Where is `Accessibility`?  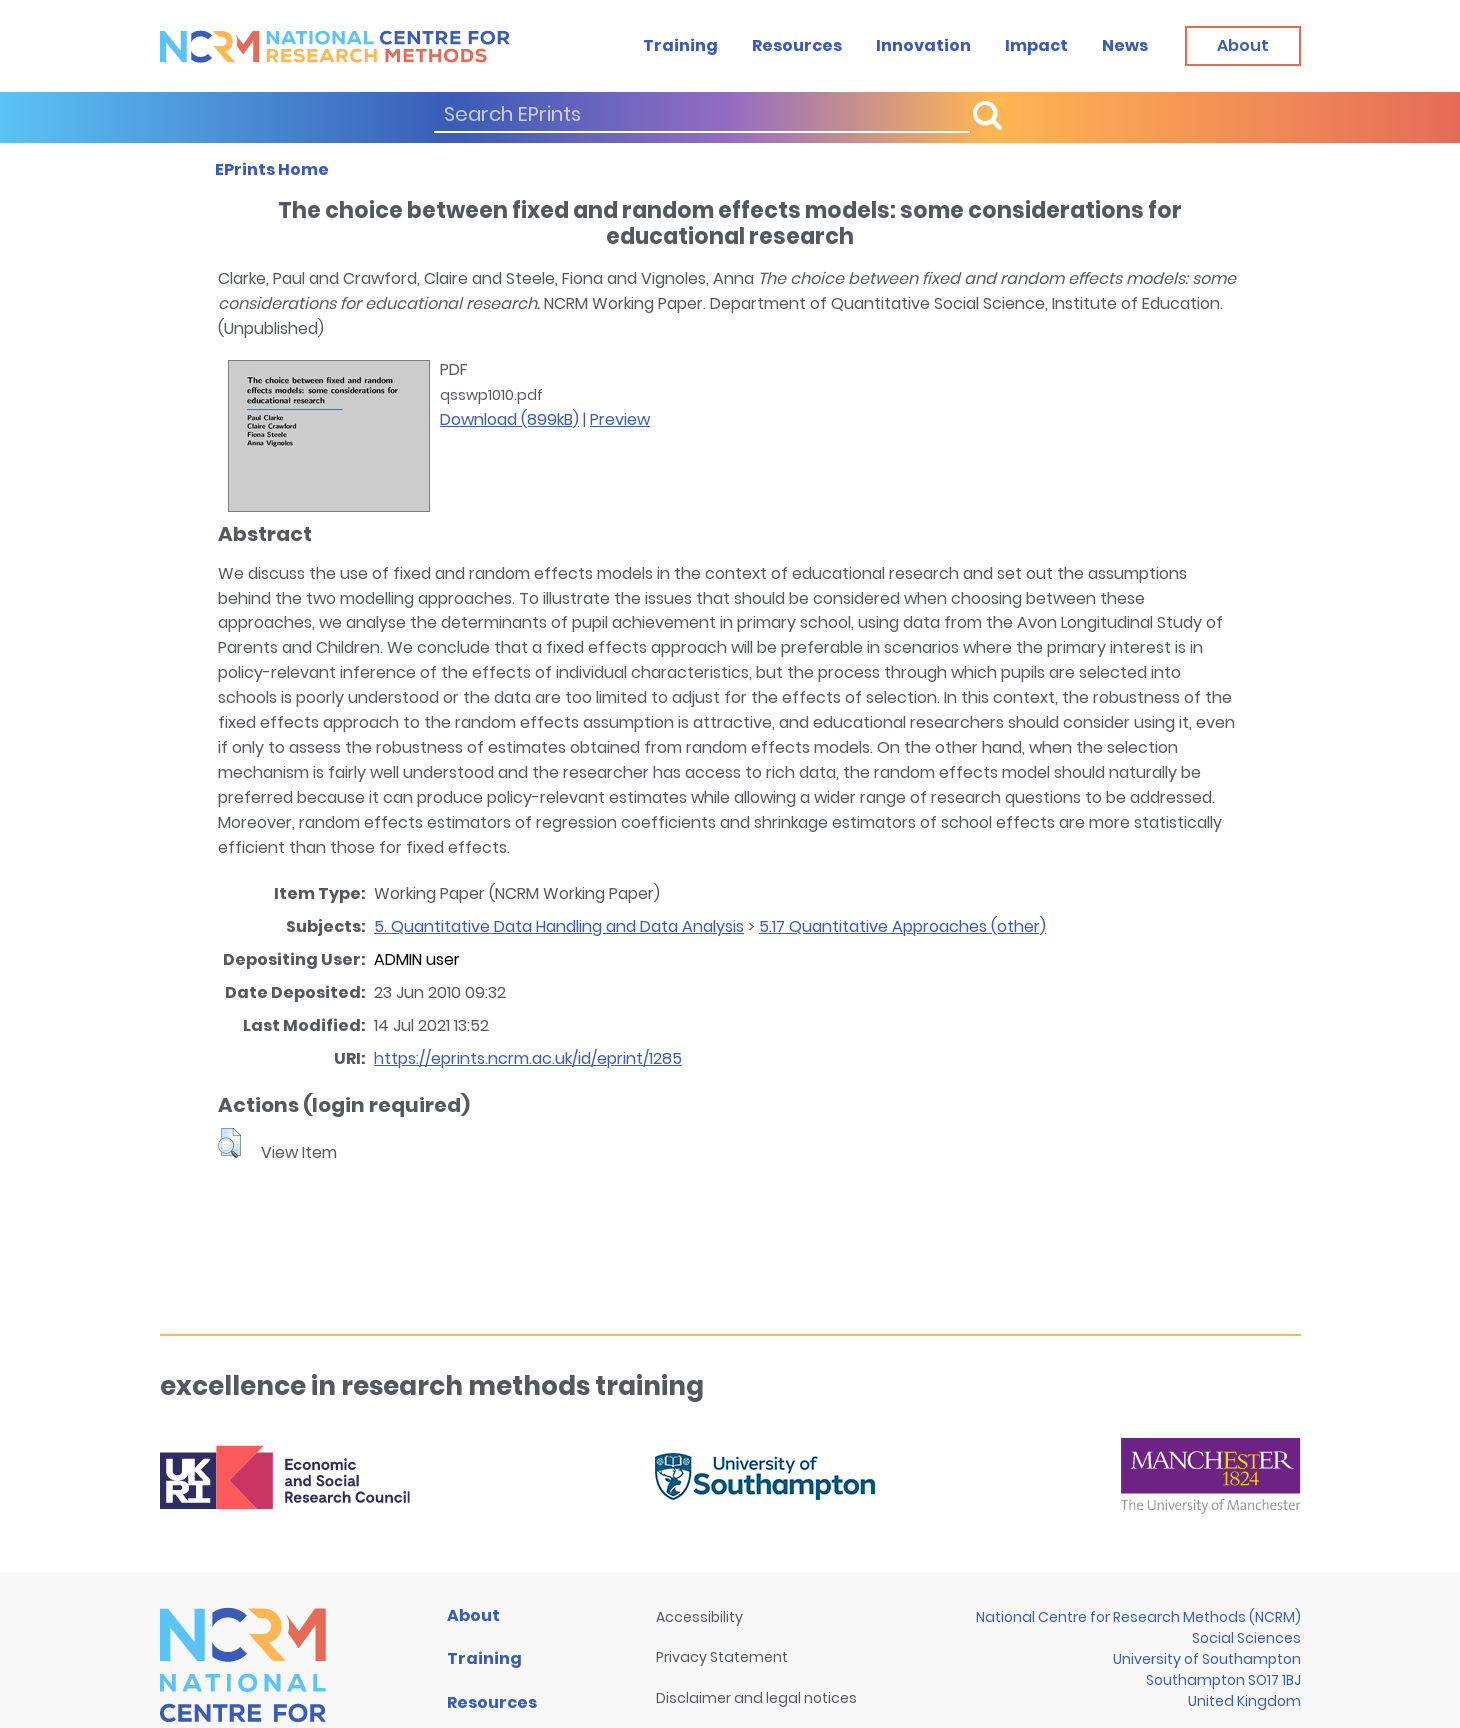
Accessibility is located at coordinates (699, 1617).